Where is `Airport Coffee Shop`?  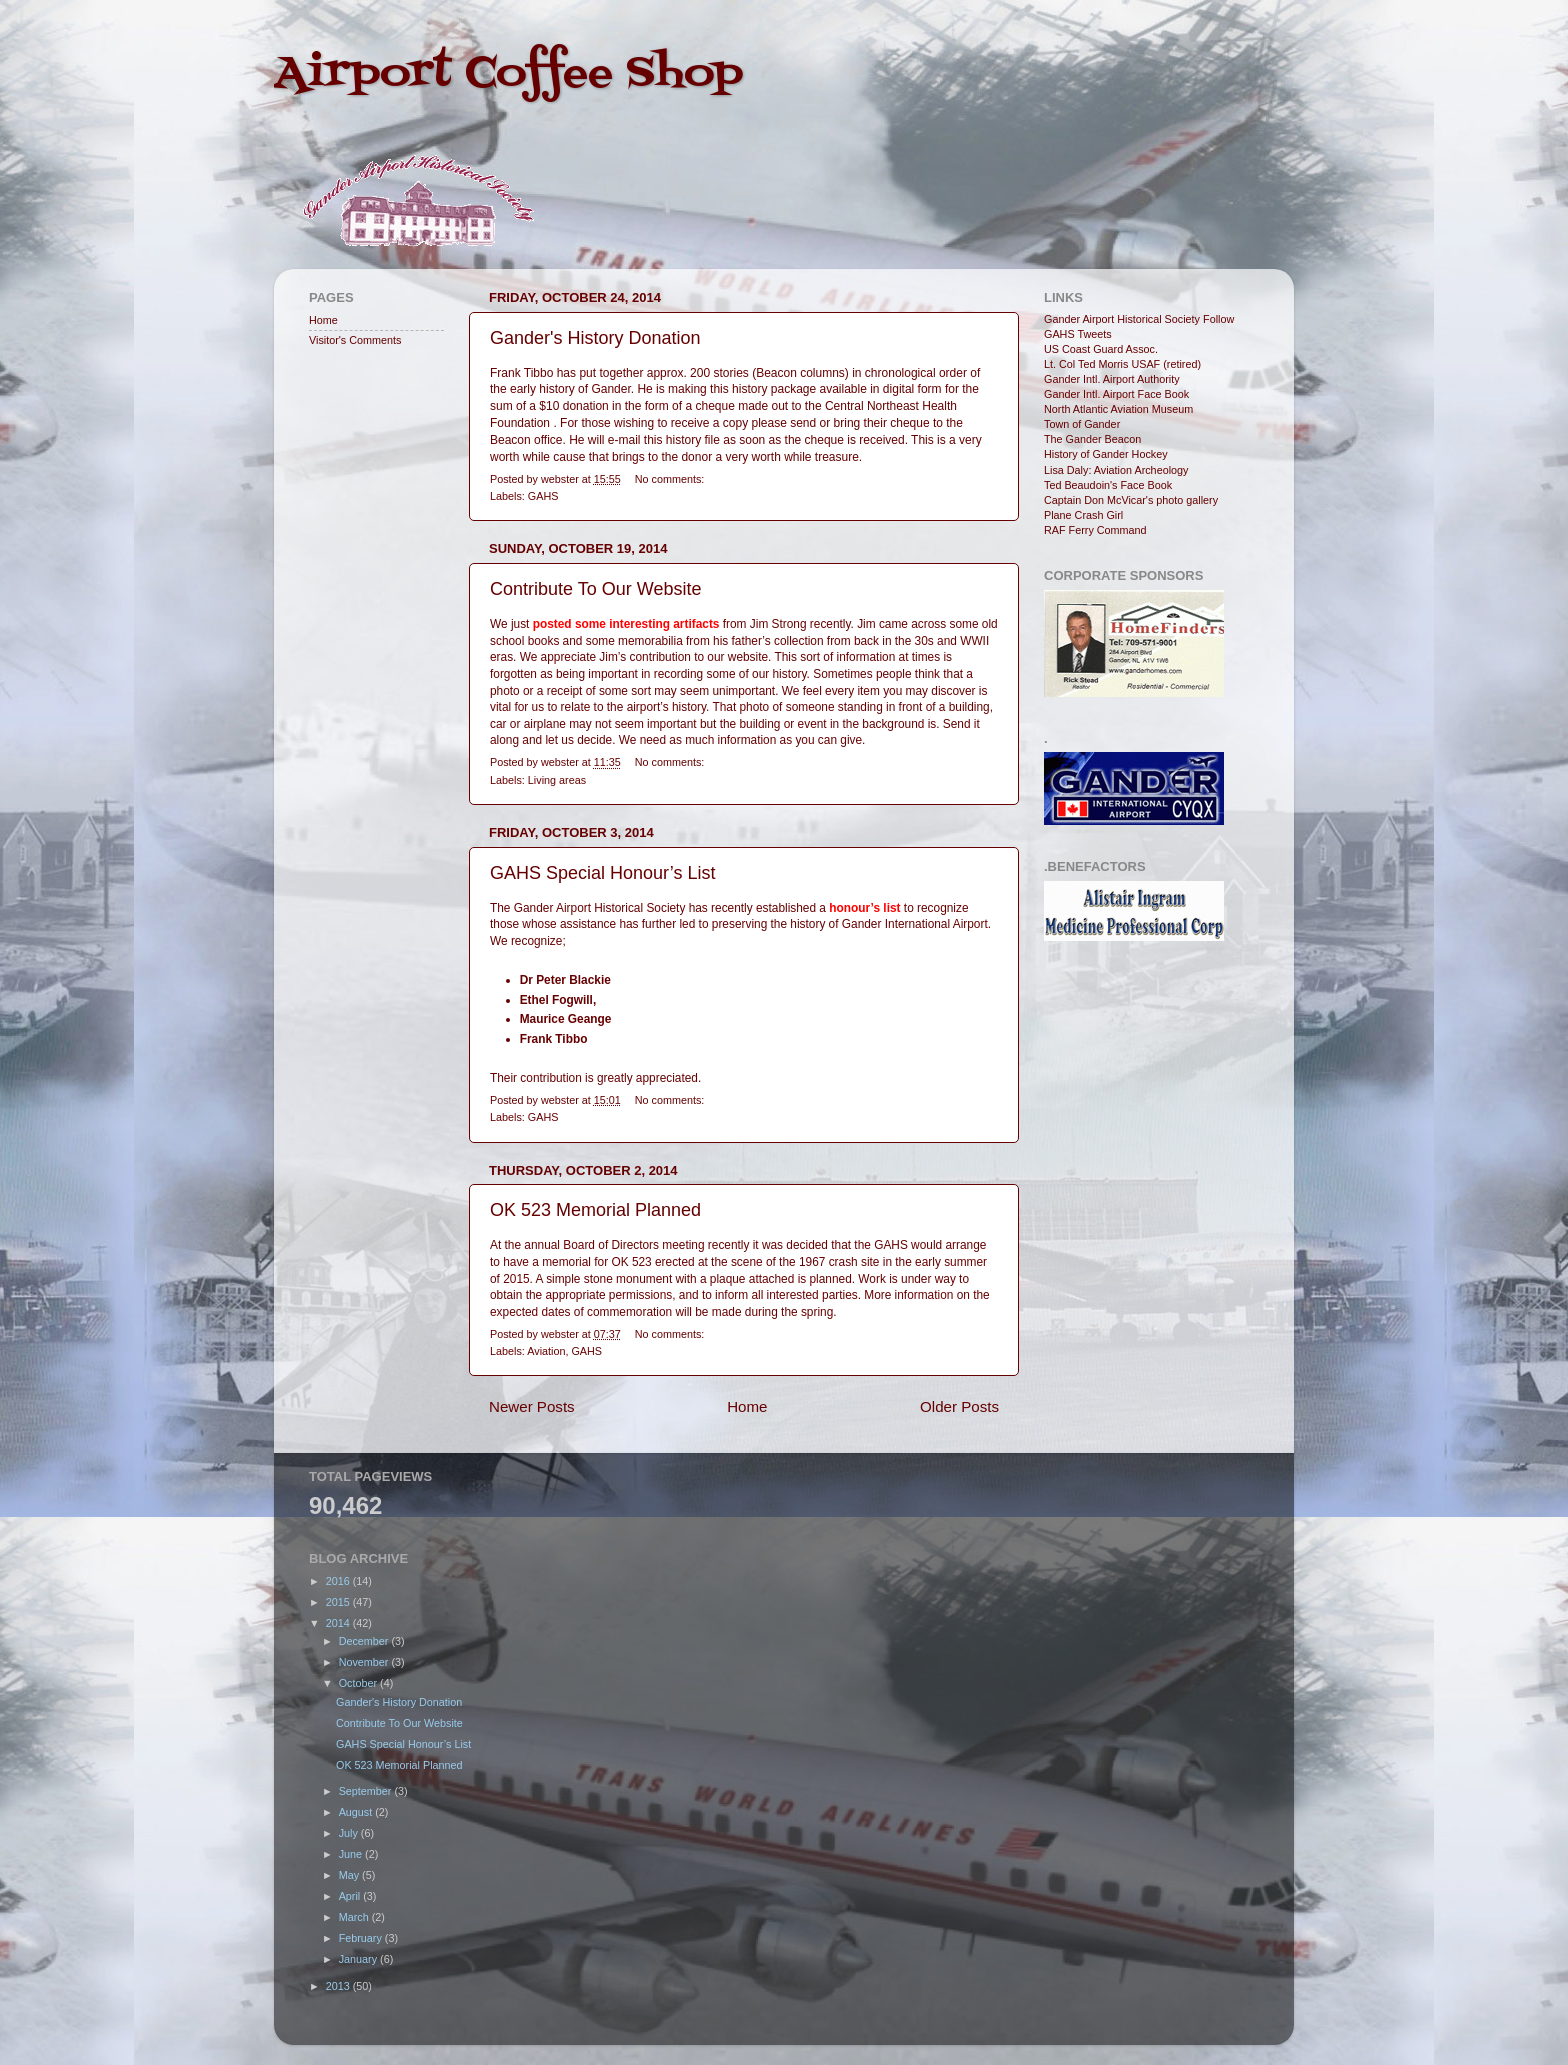
Airport Coffee Shop is located at coordinates (508, 74).